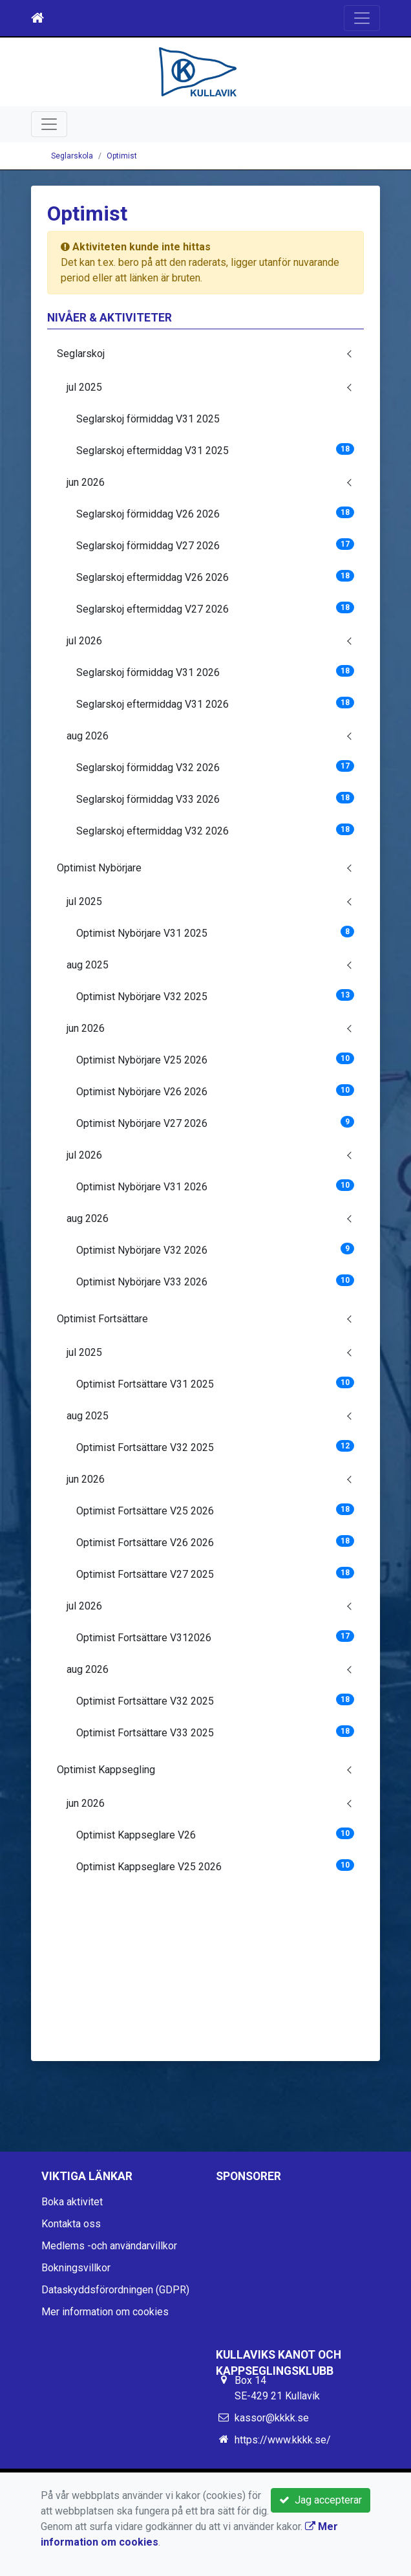 This screenshot has width=411, height=2576. What do you see at coordinates (215, 1059) in the screenshot?
I see `Optimist Nybörjare V25 2026` at bounding box center [215, 1059].